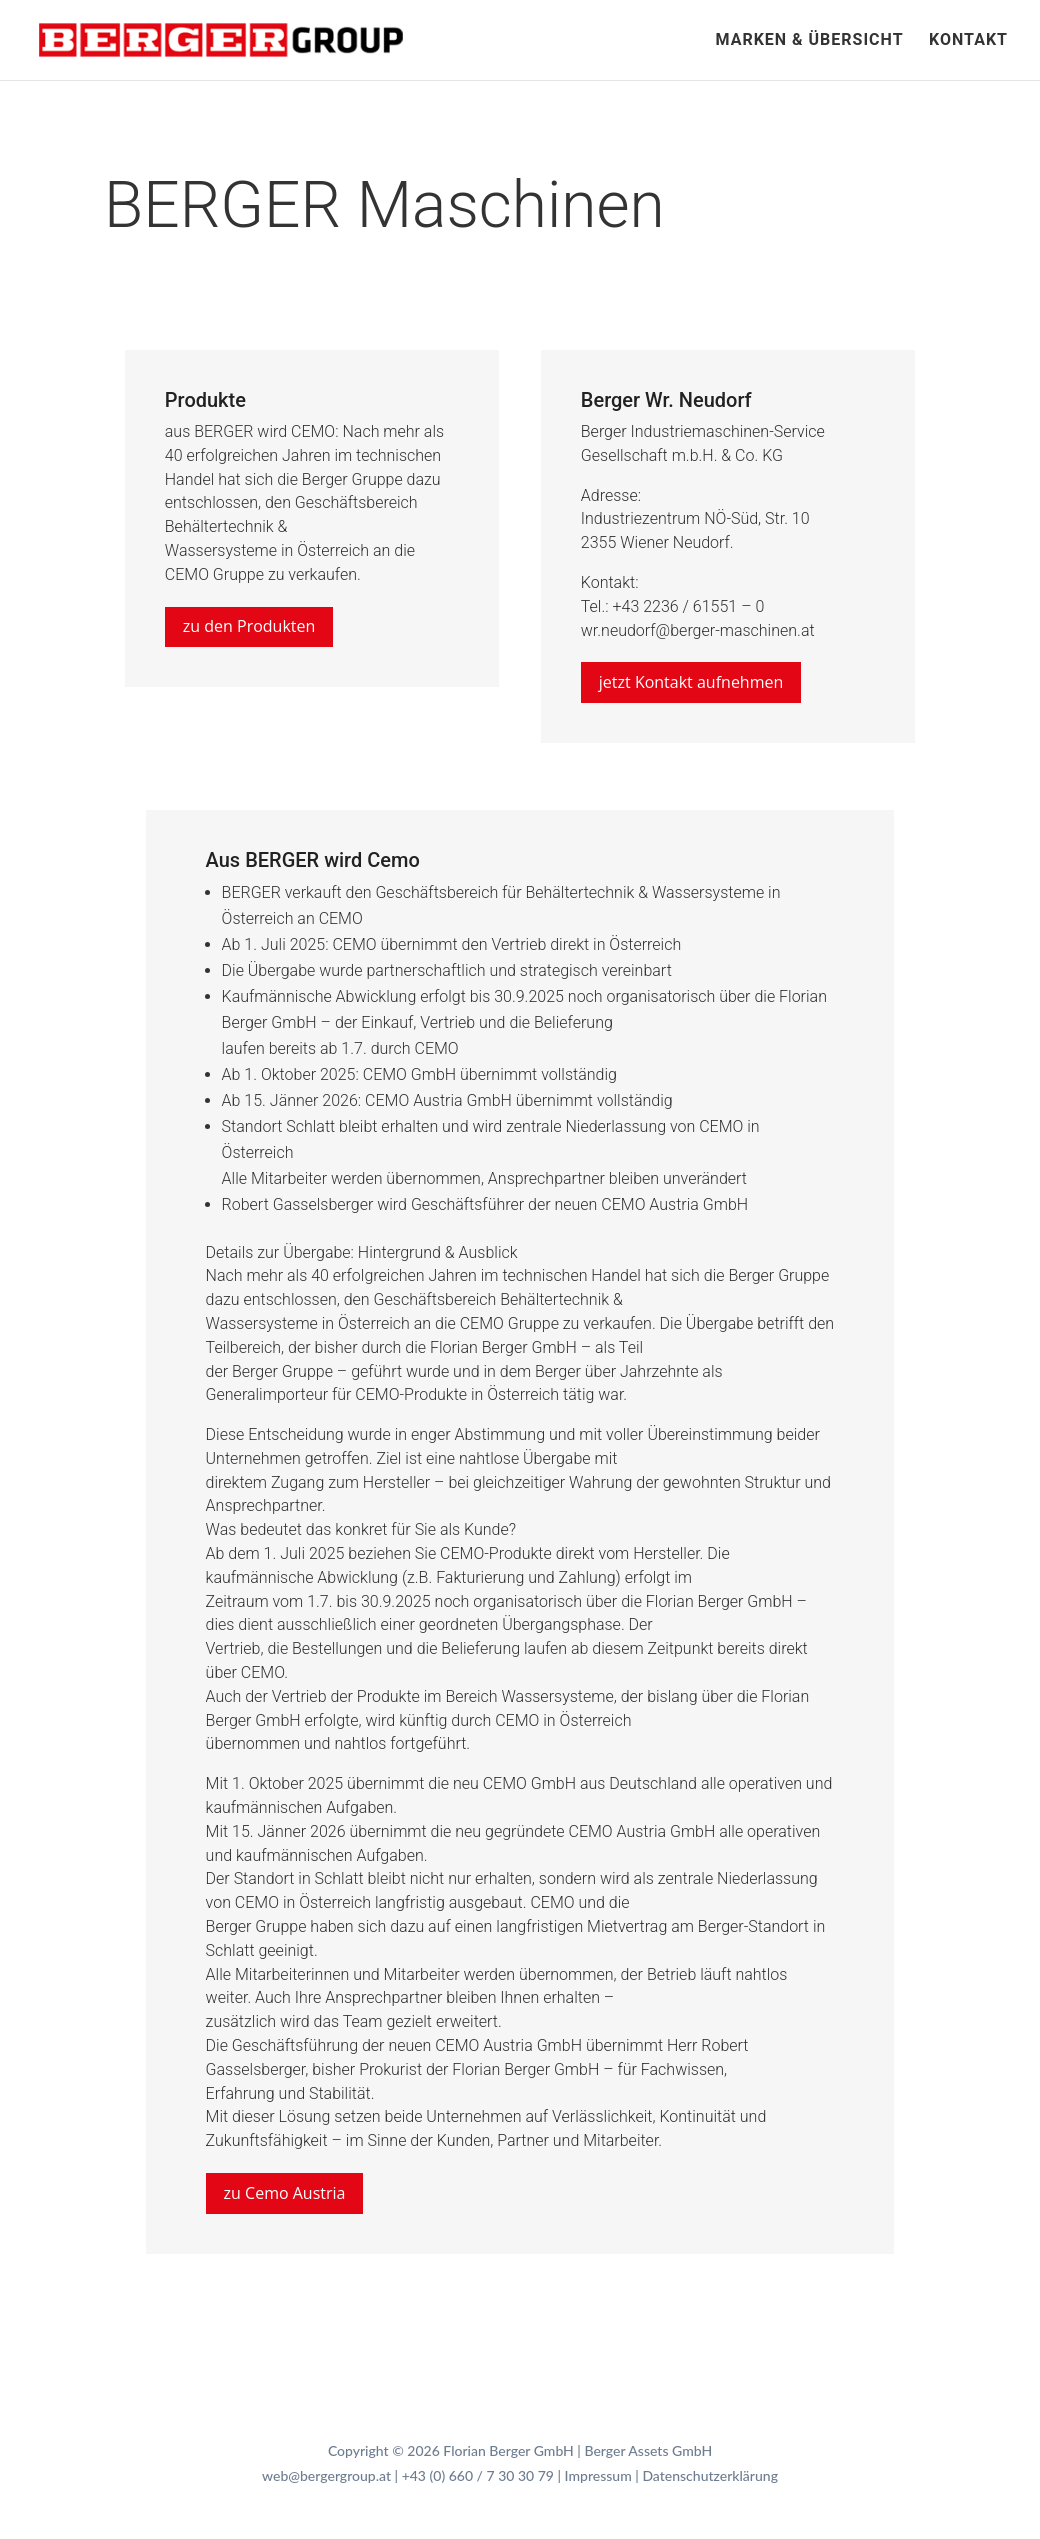  I want to click on jetzt Kontakt aufnehmen, so click(691, 682).